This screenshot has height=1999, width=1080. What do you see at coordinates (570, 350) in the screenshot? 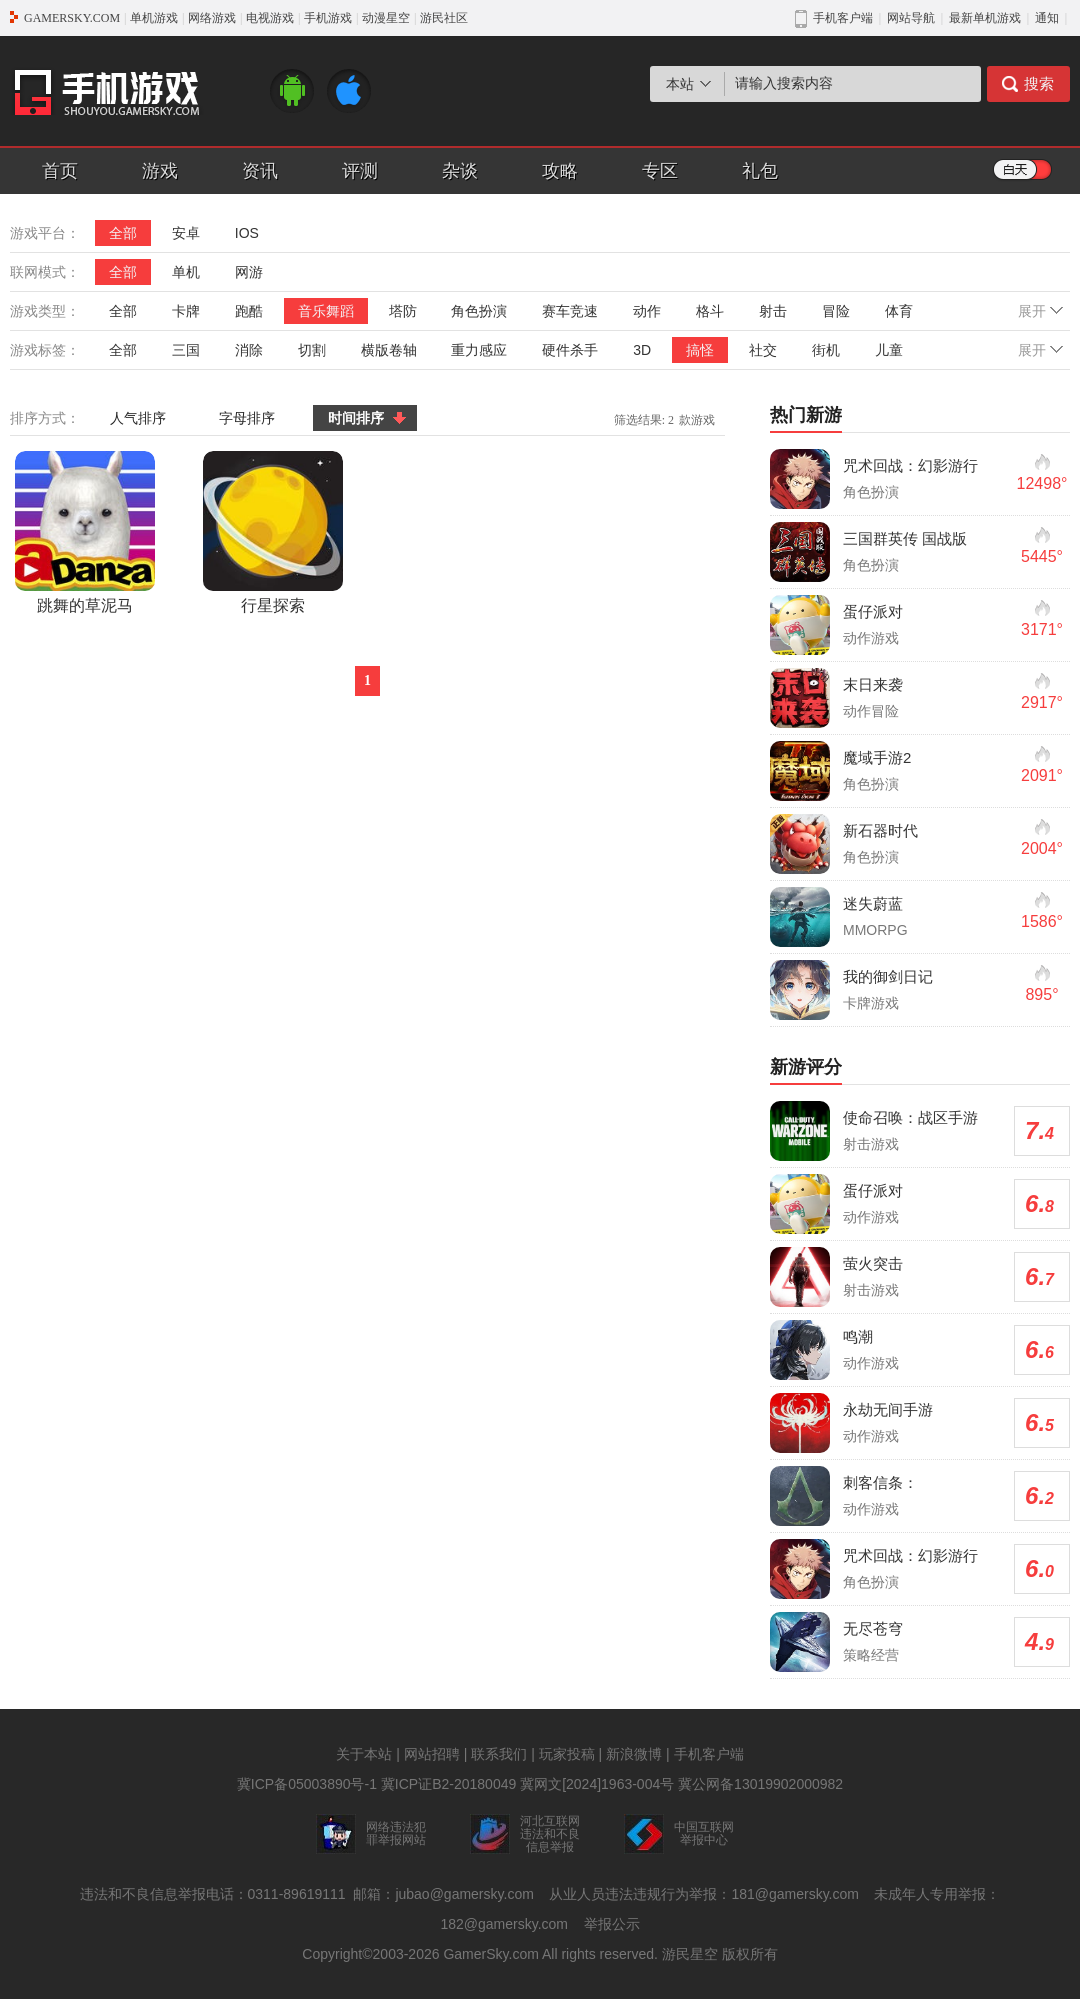
I see `硬件杀手` at bounding box center [570, 350].